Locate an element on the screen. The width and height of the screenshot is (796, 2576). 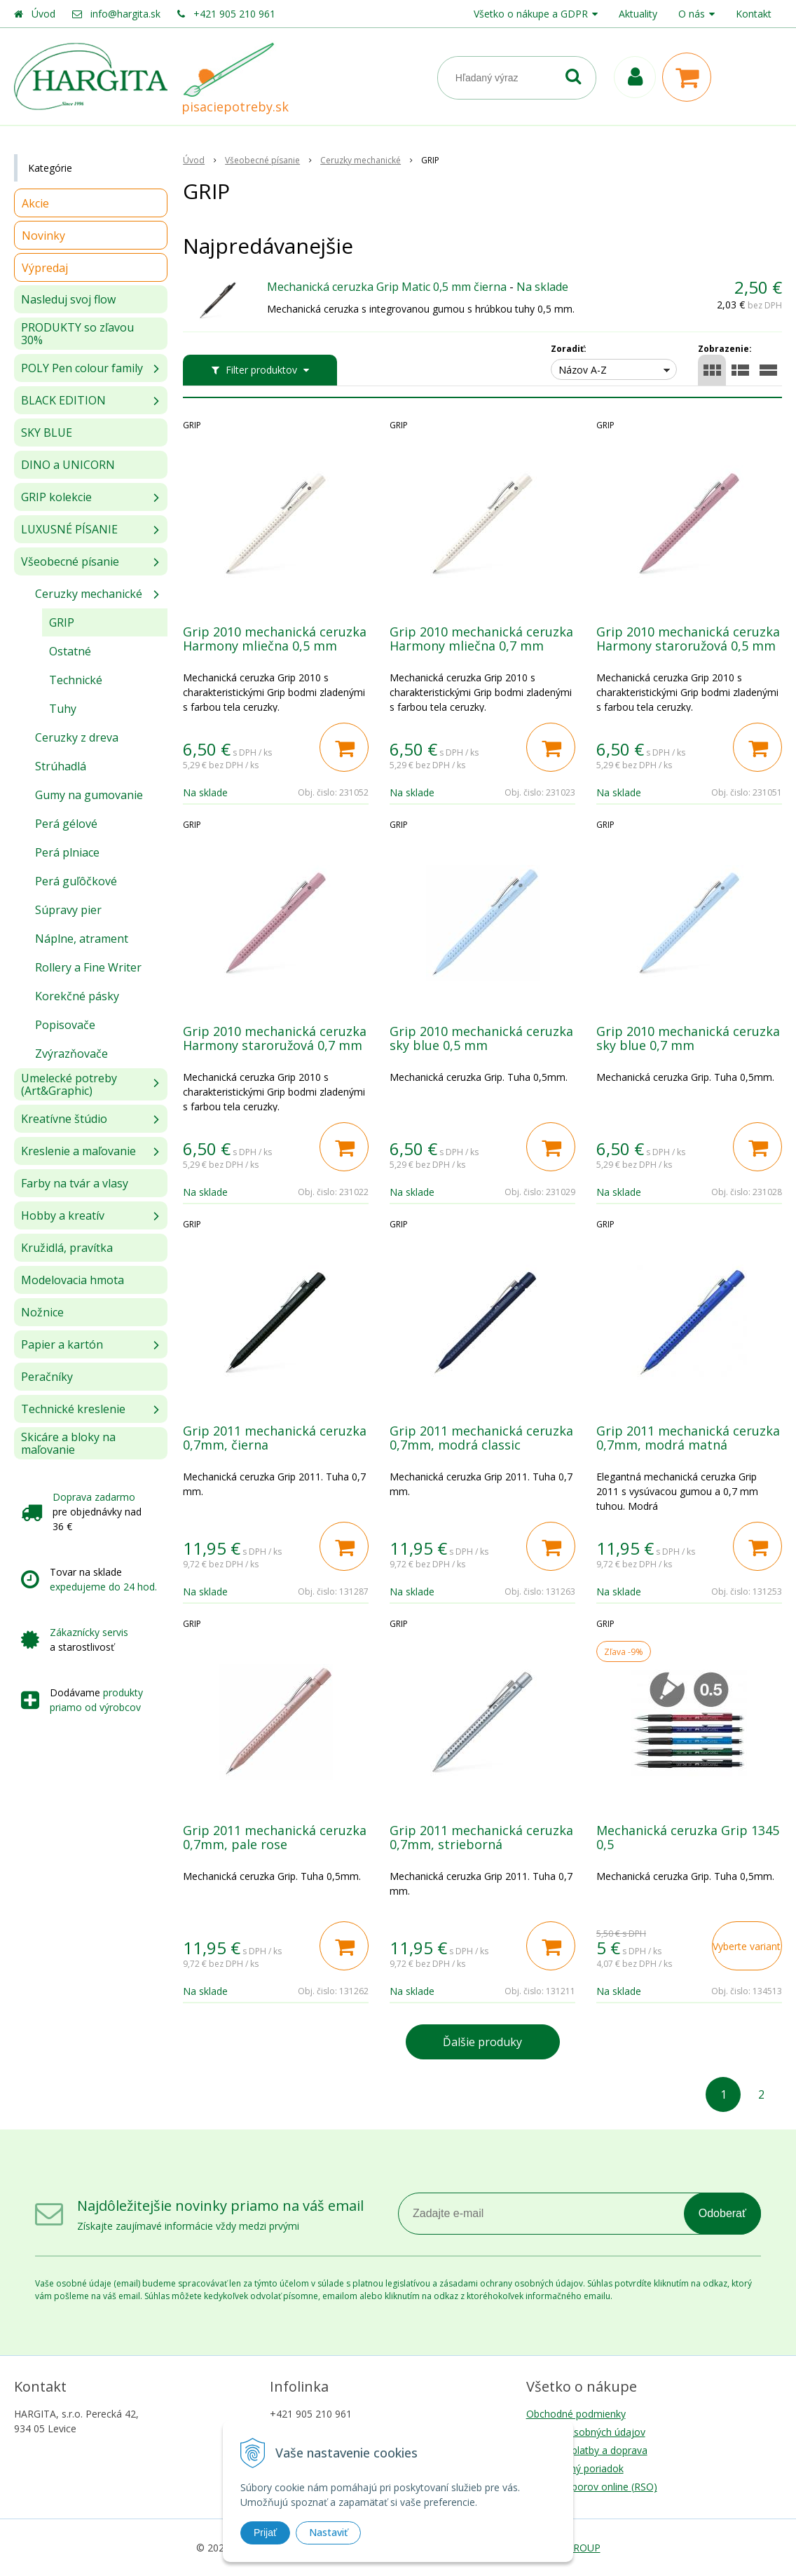
Mechanická ceruzka Grip 1345 0,5 is located at coordinates (687, 1837).